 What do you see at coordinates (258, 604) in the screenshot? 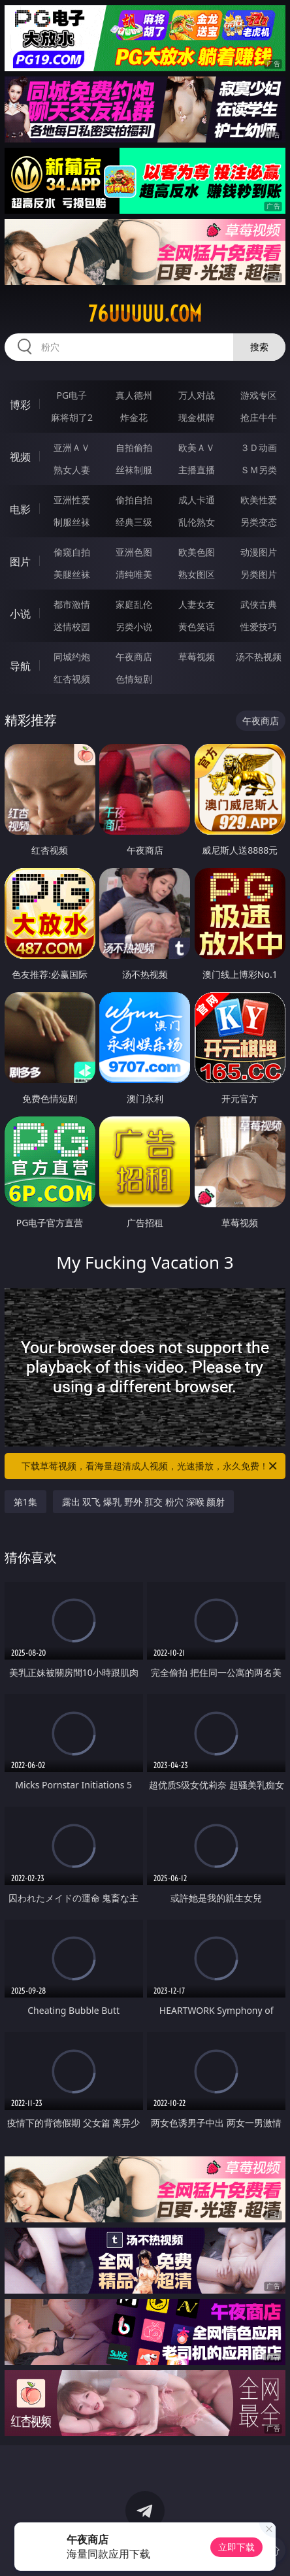
I see `武侠古典` at bounding box center [258, 604].